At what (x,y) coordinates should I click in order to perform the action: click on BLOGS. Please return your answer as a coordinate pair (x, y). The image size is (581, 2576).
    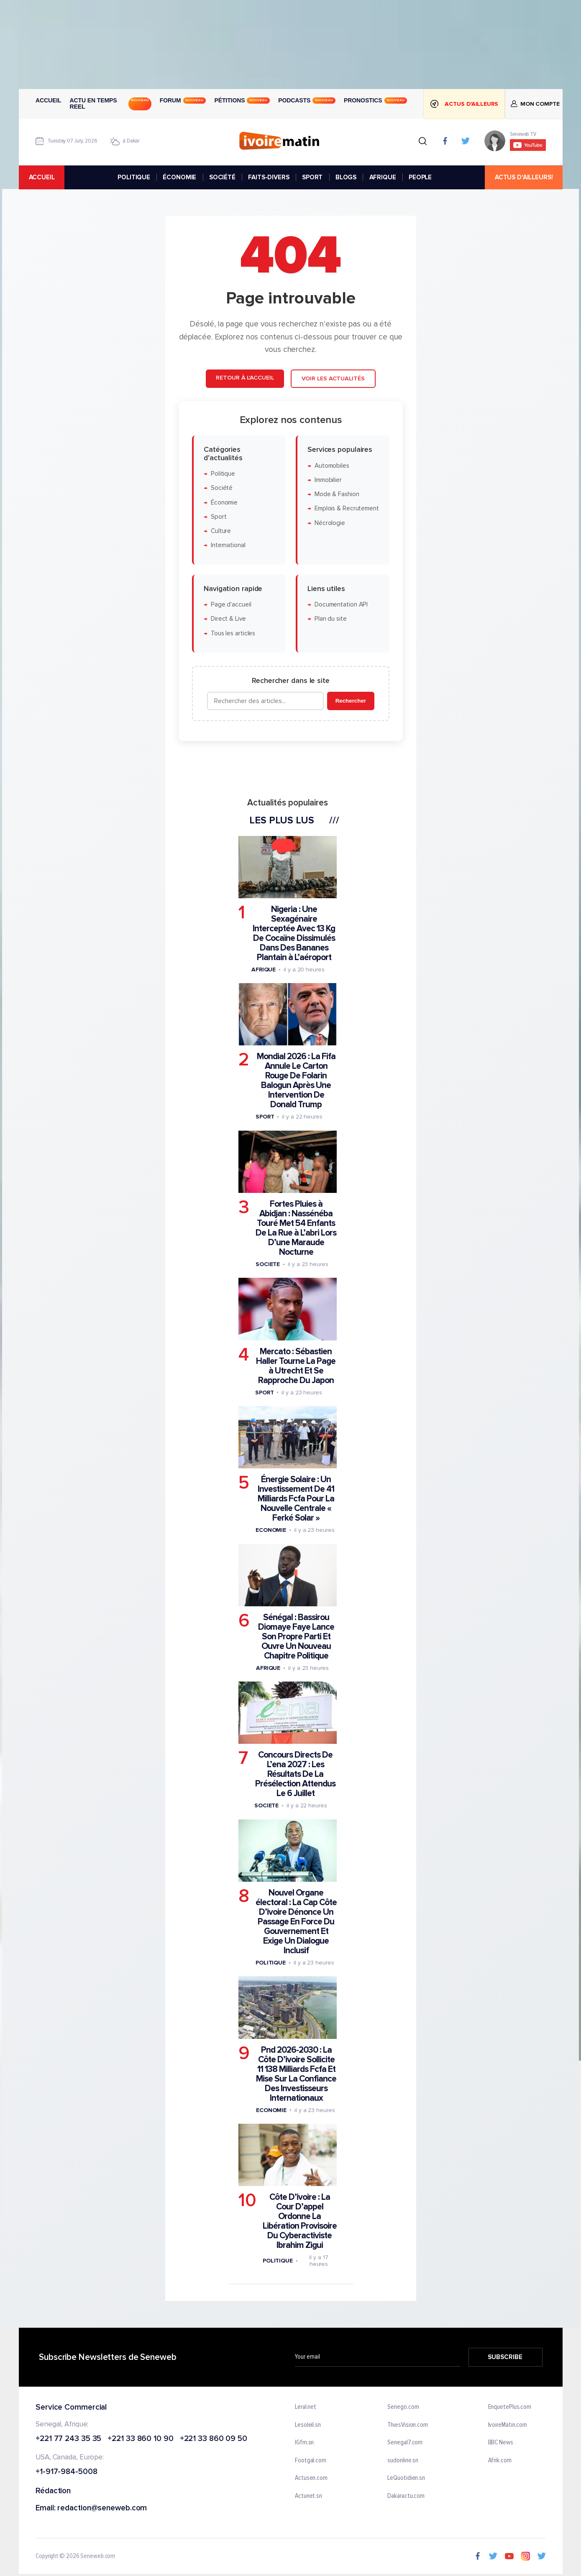
    Looking at the image, I should click on (345, 177).